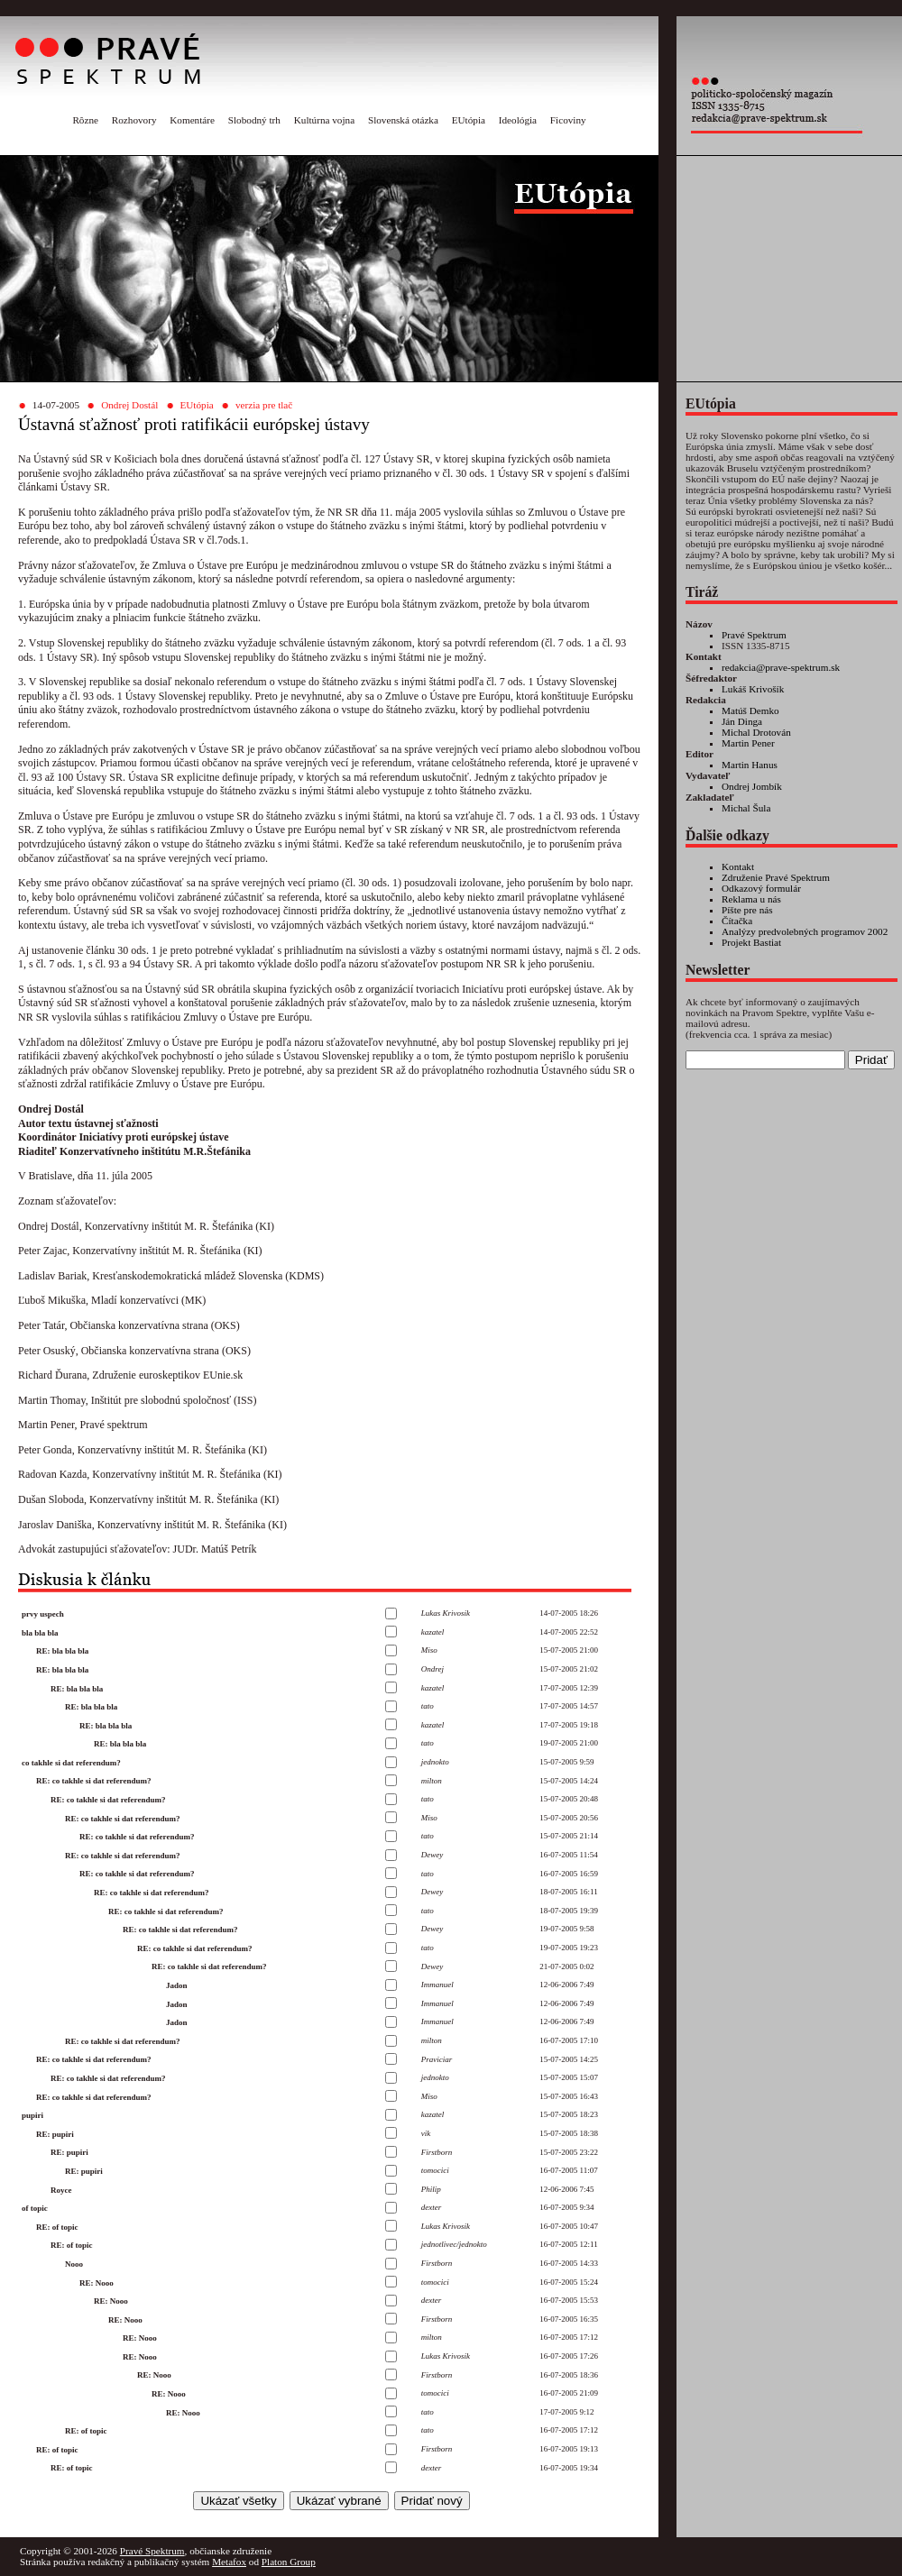 The width and height of the screenshot is (902, 2576). I want to click on Metafox, so click(229, 2561).